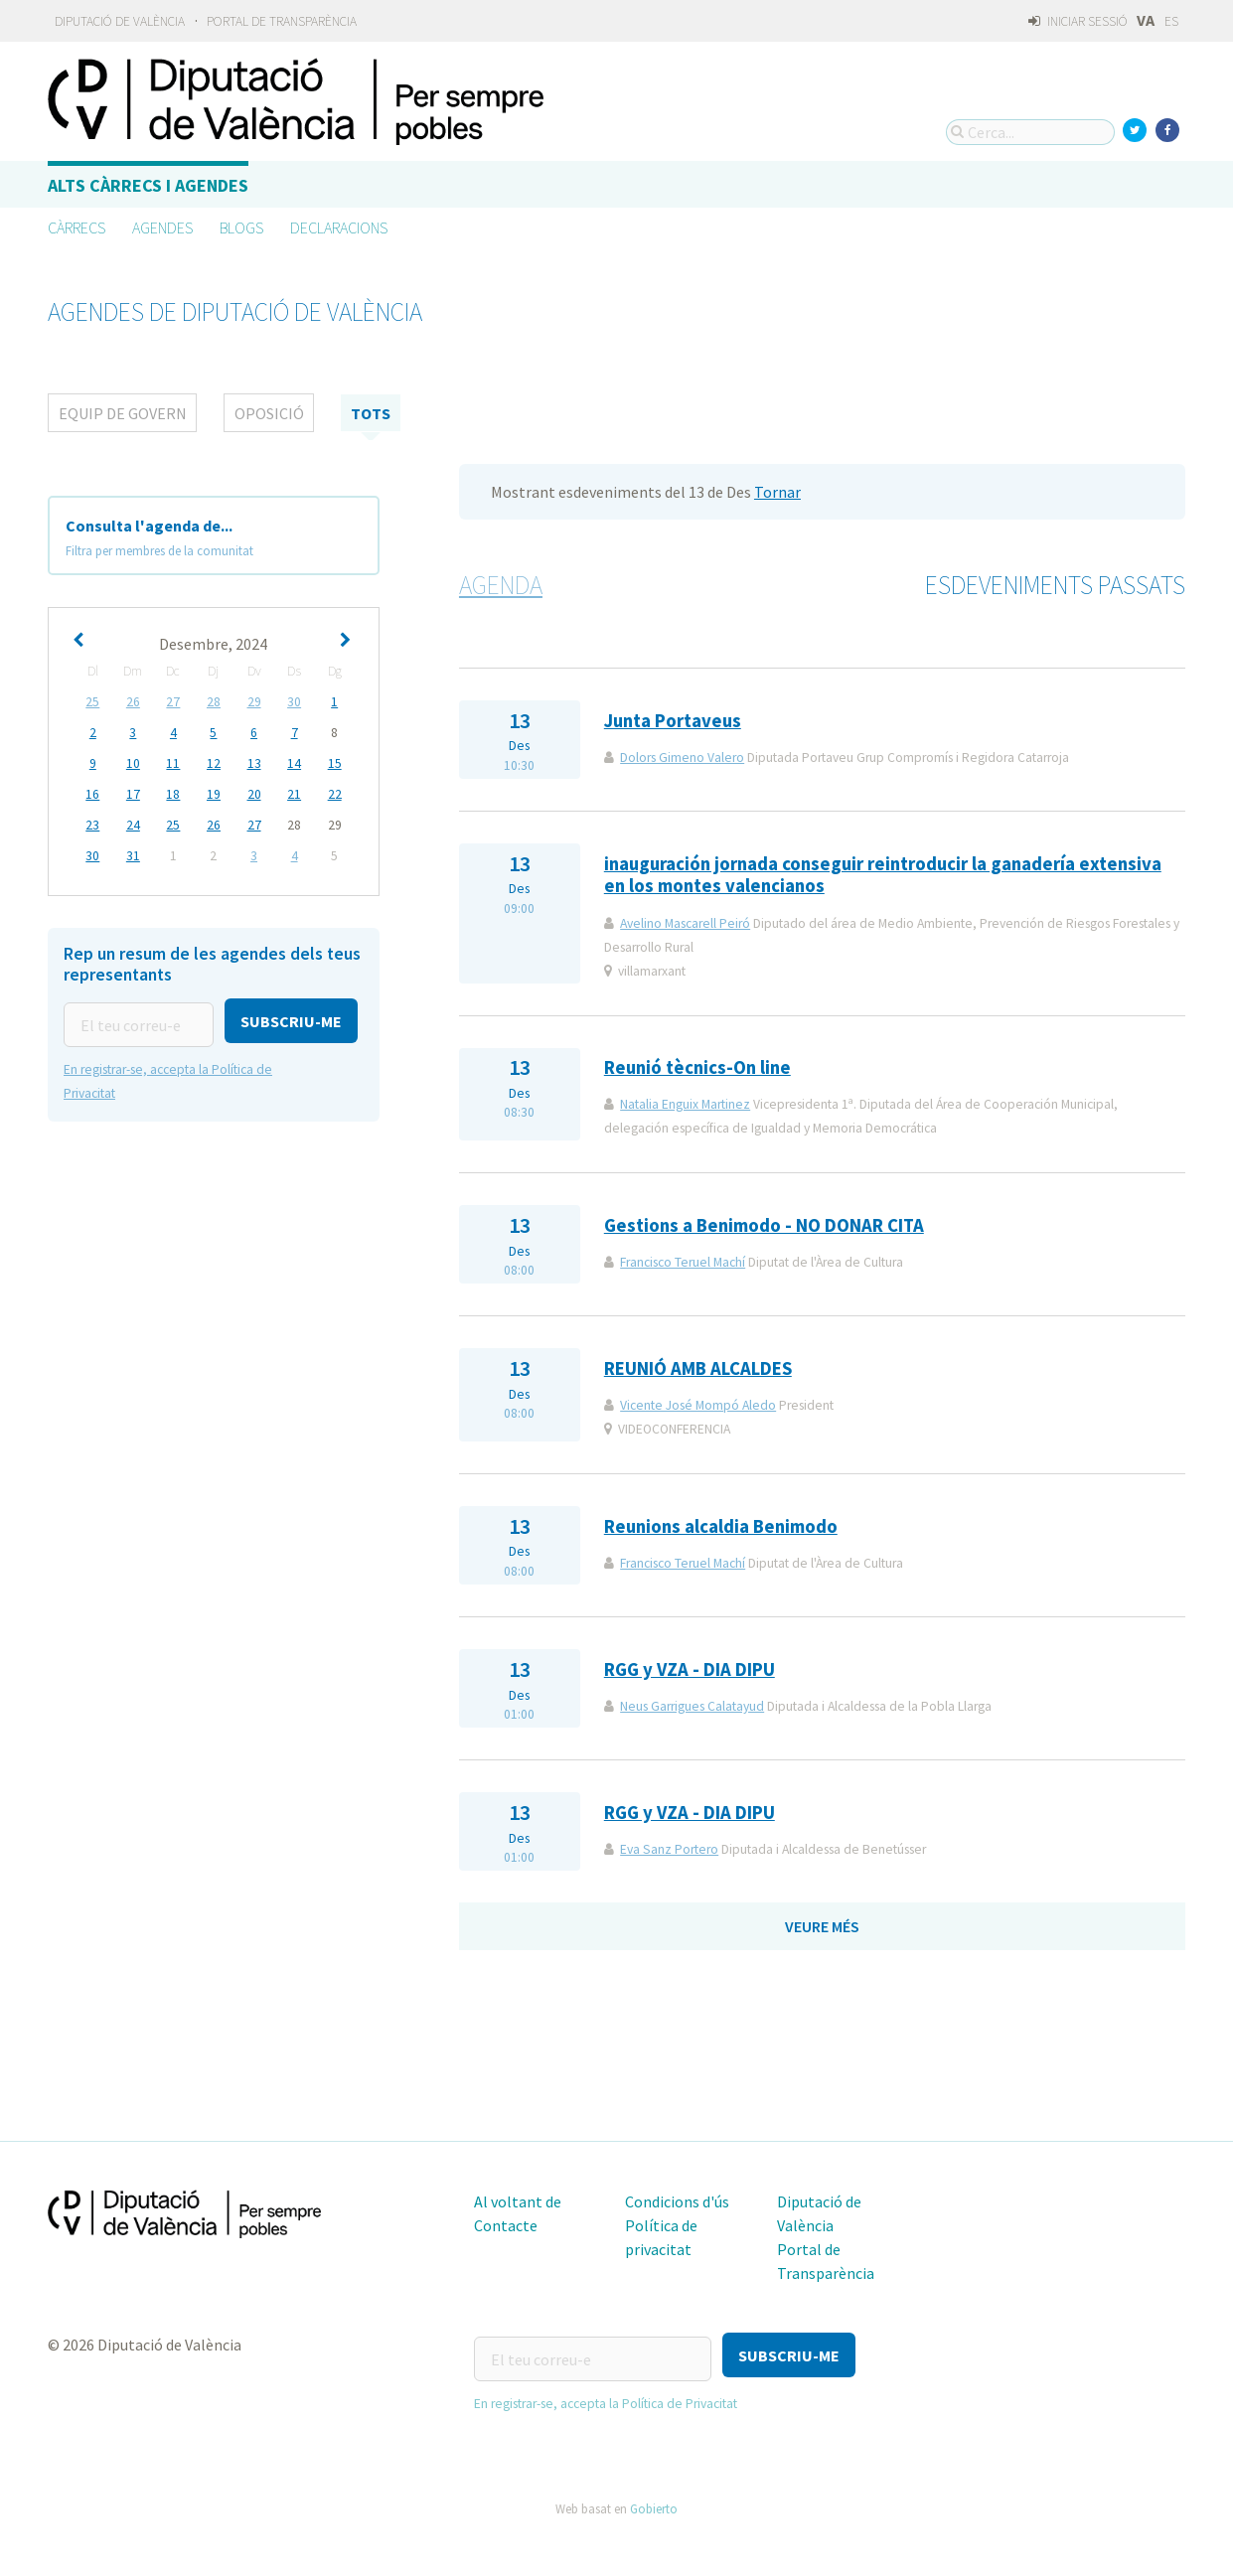 Image resolution: width=1233 pixels, height=2576 pixels. What do you see at coordinates (123, 413) in the screenshot?
I see `Equip de Govern [tab]` at bounding box center [123, 413].